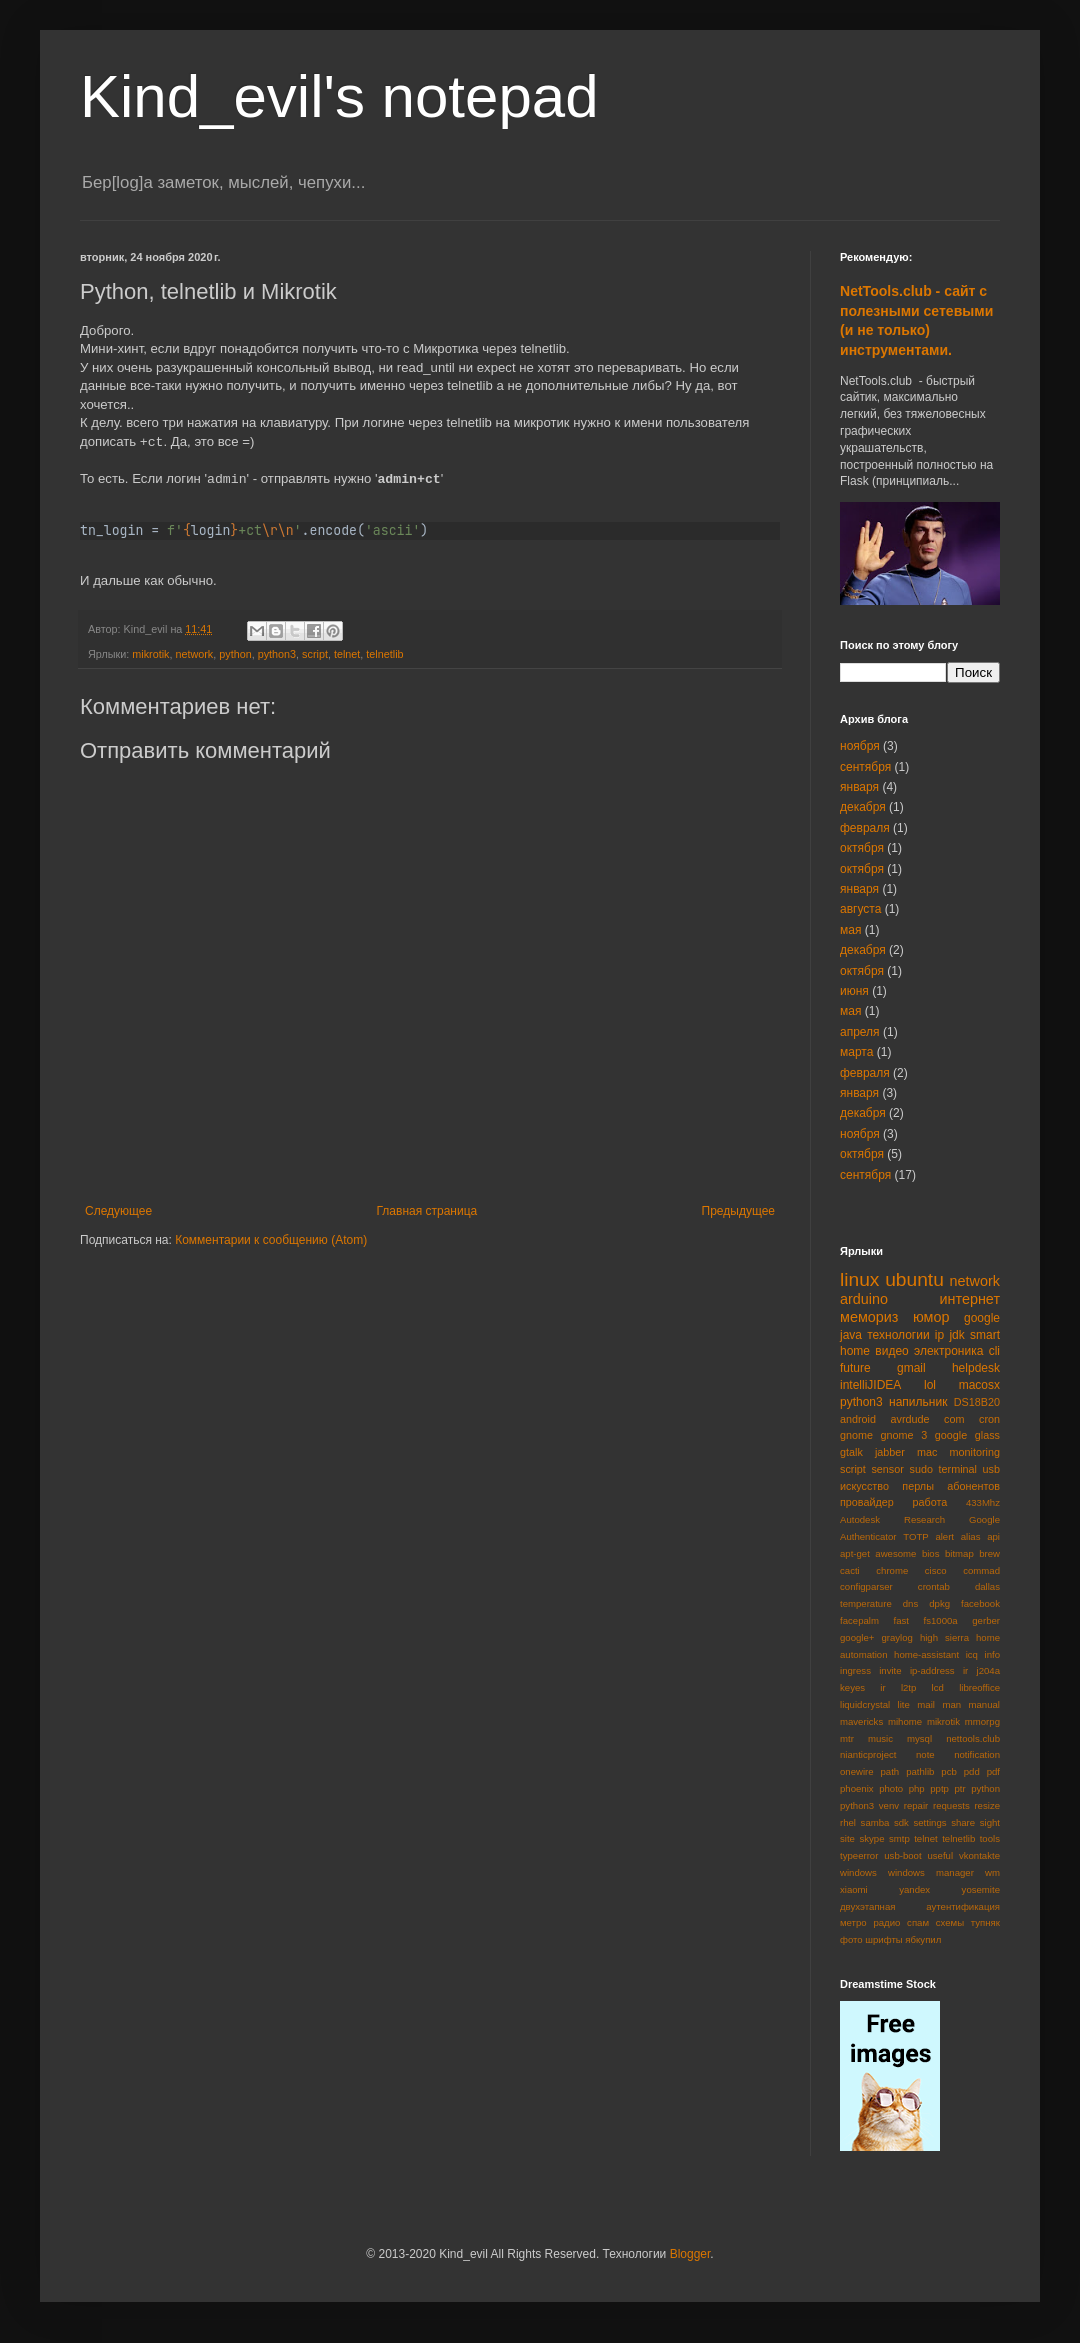 This screenshot has width=1080, height=2343. I want to click on intelliJIDEA, so click(870, 1385).